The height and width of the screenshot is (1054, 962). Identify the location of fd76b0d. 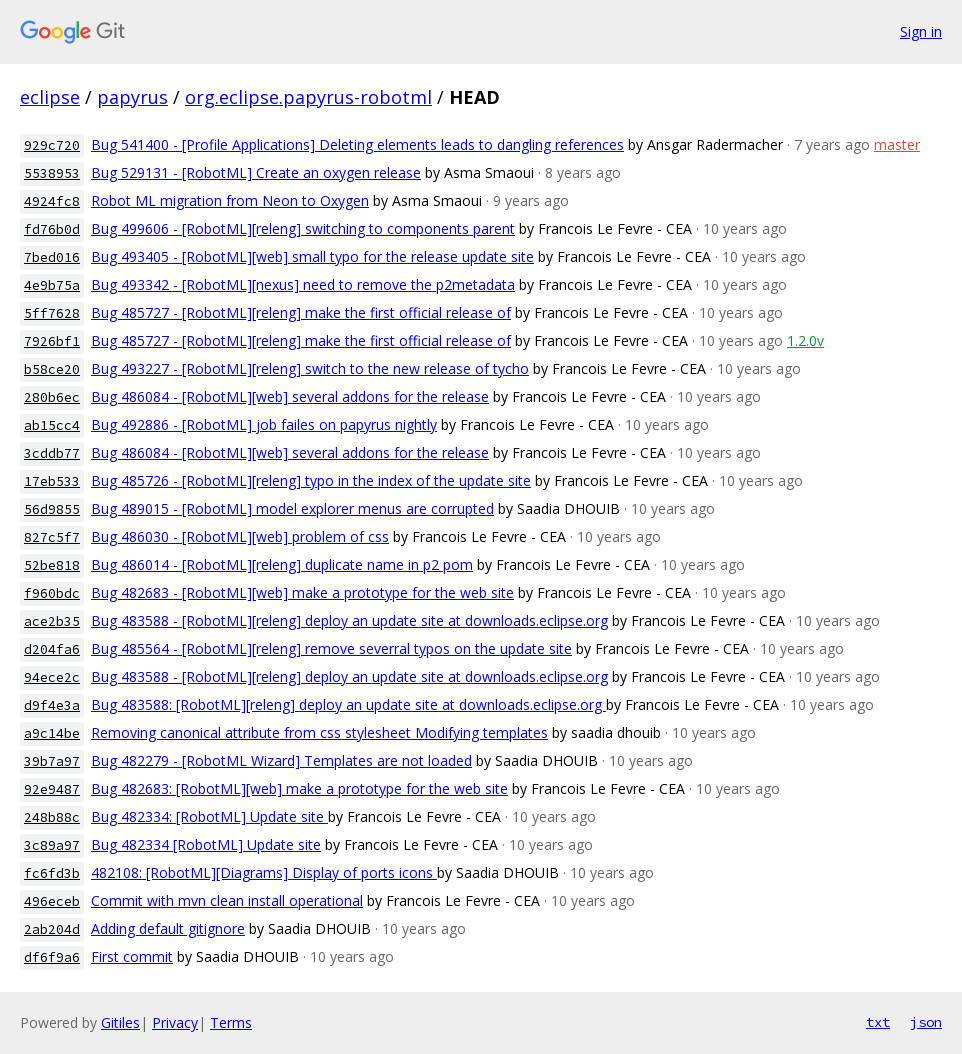
(52, 229).